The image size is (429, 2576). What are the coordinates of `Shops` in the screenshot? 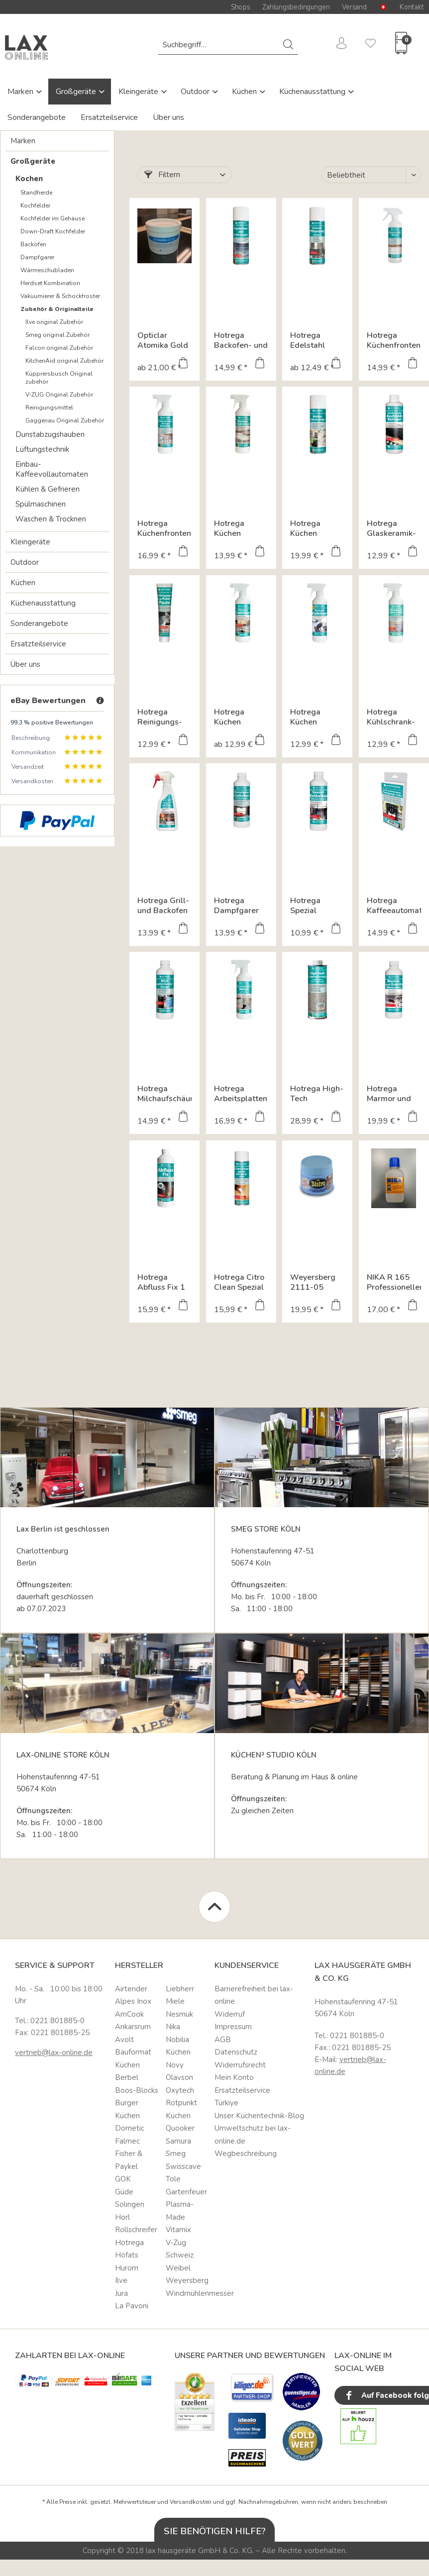 It's located at (240, 7).